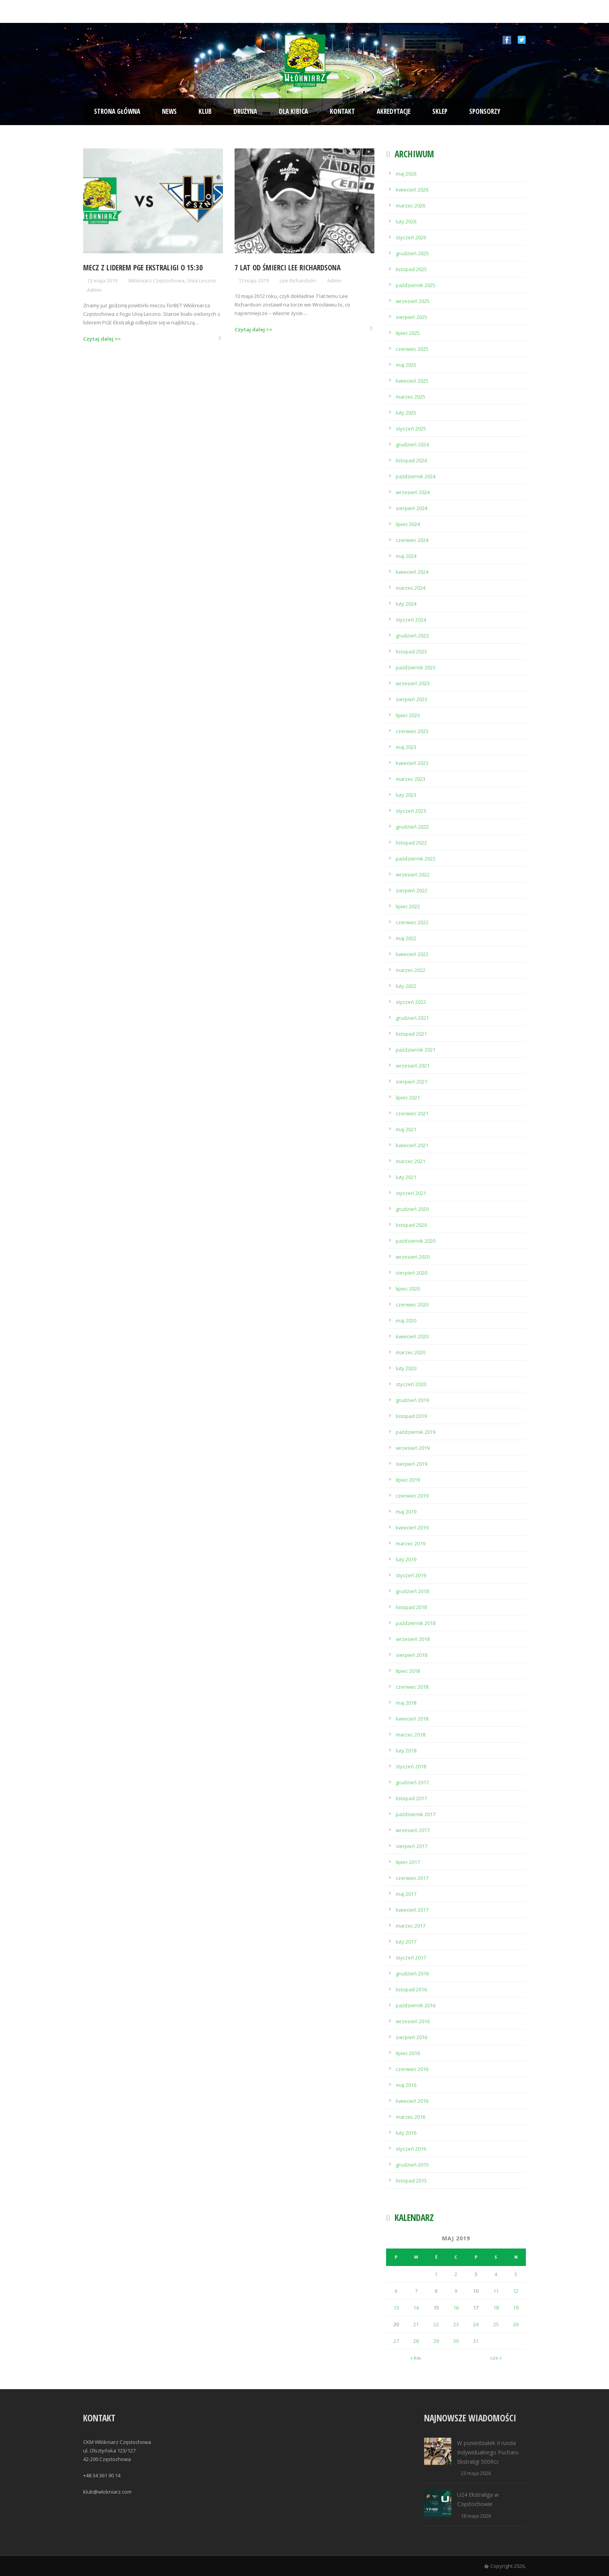  Describe the element at coordinates (408, 1097) in the screenshot. I see `lipiec 2021` at that location.